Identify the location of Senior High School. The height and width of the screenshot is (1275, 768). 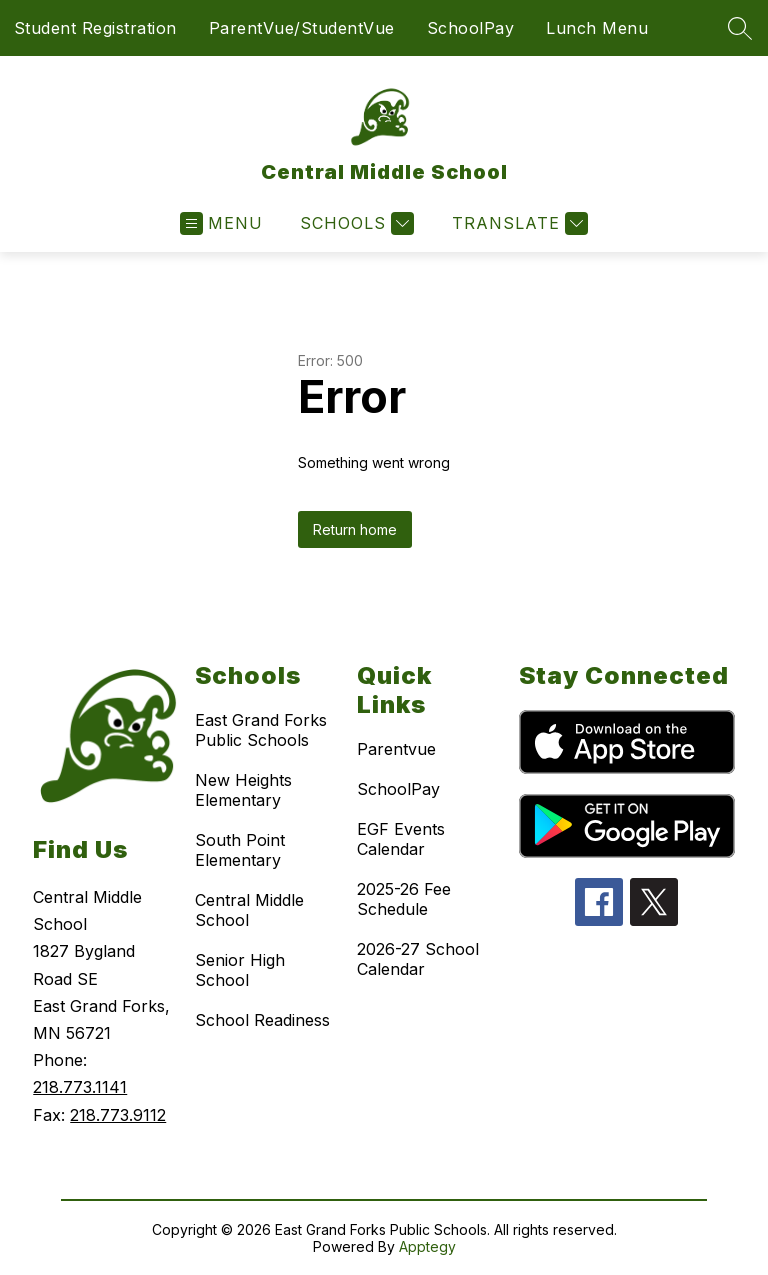
(240, 970).